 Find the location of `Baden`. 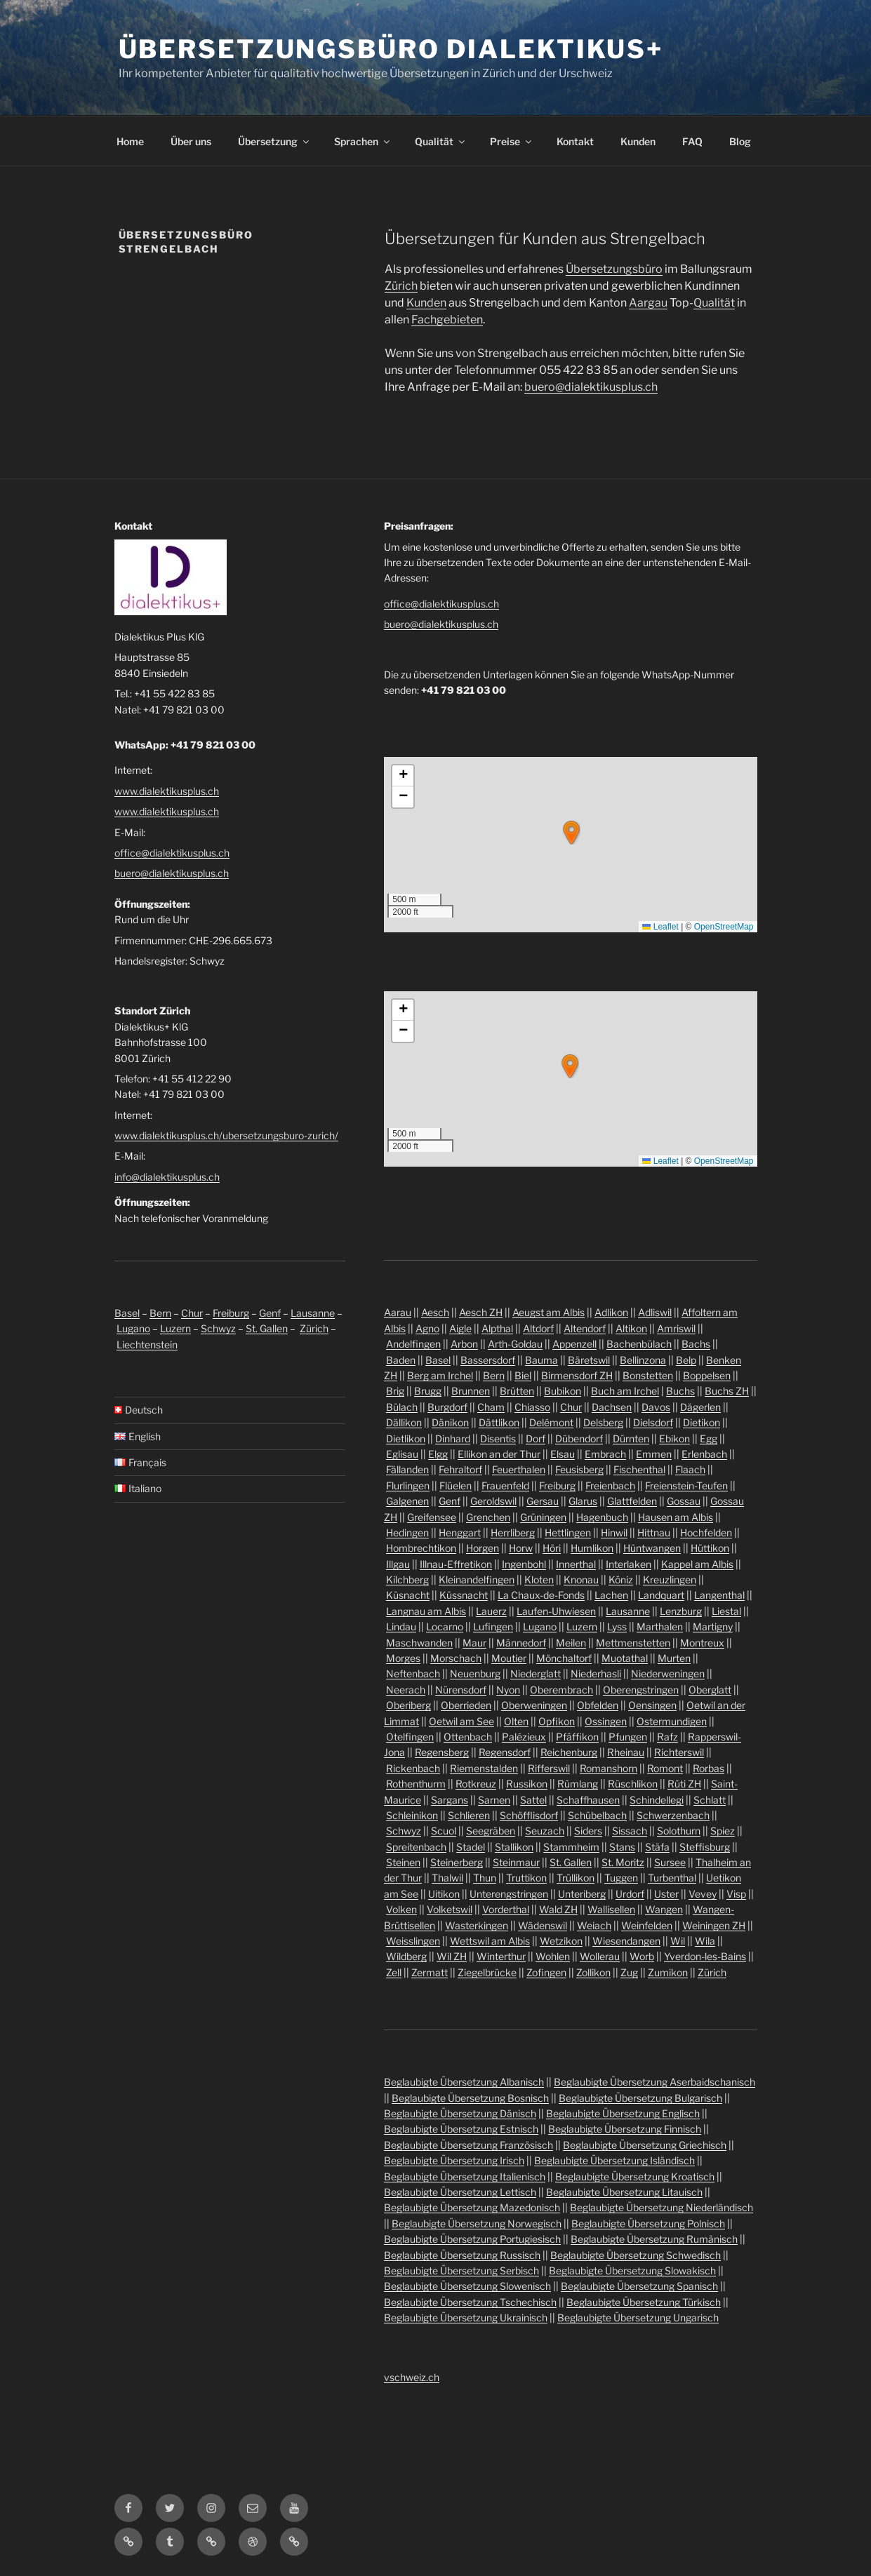

Baden is located at coordinates (400, 1360).